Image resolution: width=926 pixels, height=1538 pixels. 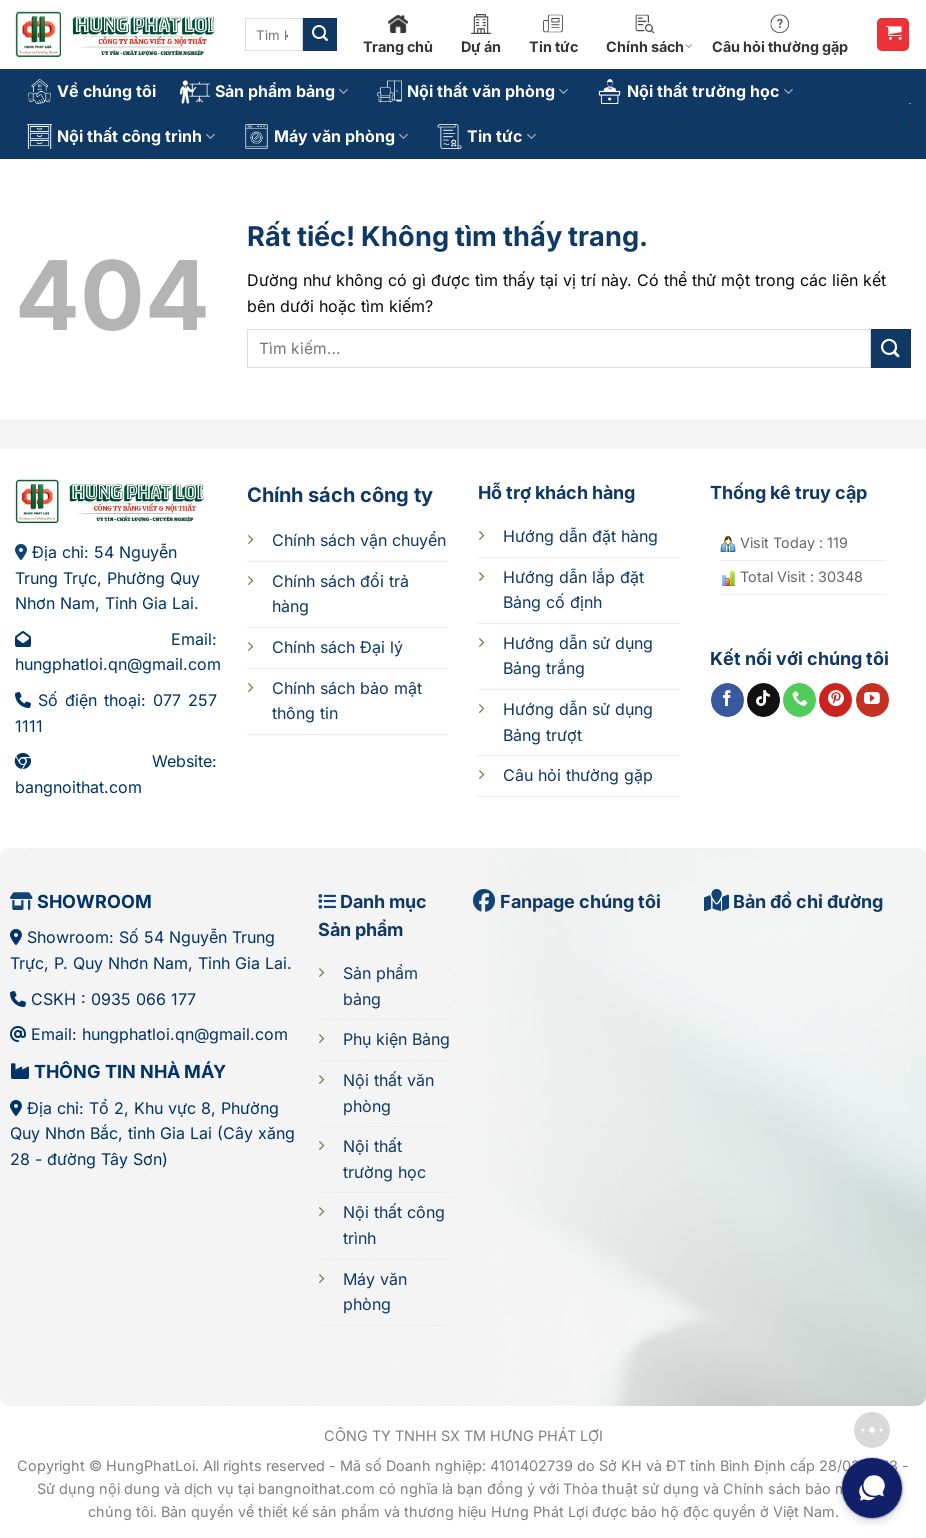 What do you see at coordinates (694, 91) in the screenshot?
I see `Nội thất trường học` at bounding box center [694, 91].